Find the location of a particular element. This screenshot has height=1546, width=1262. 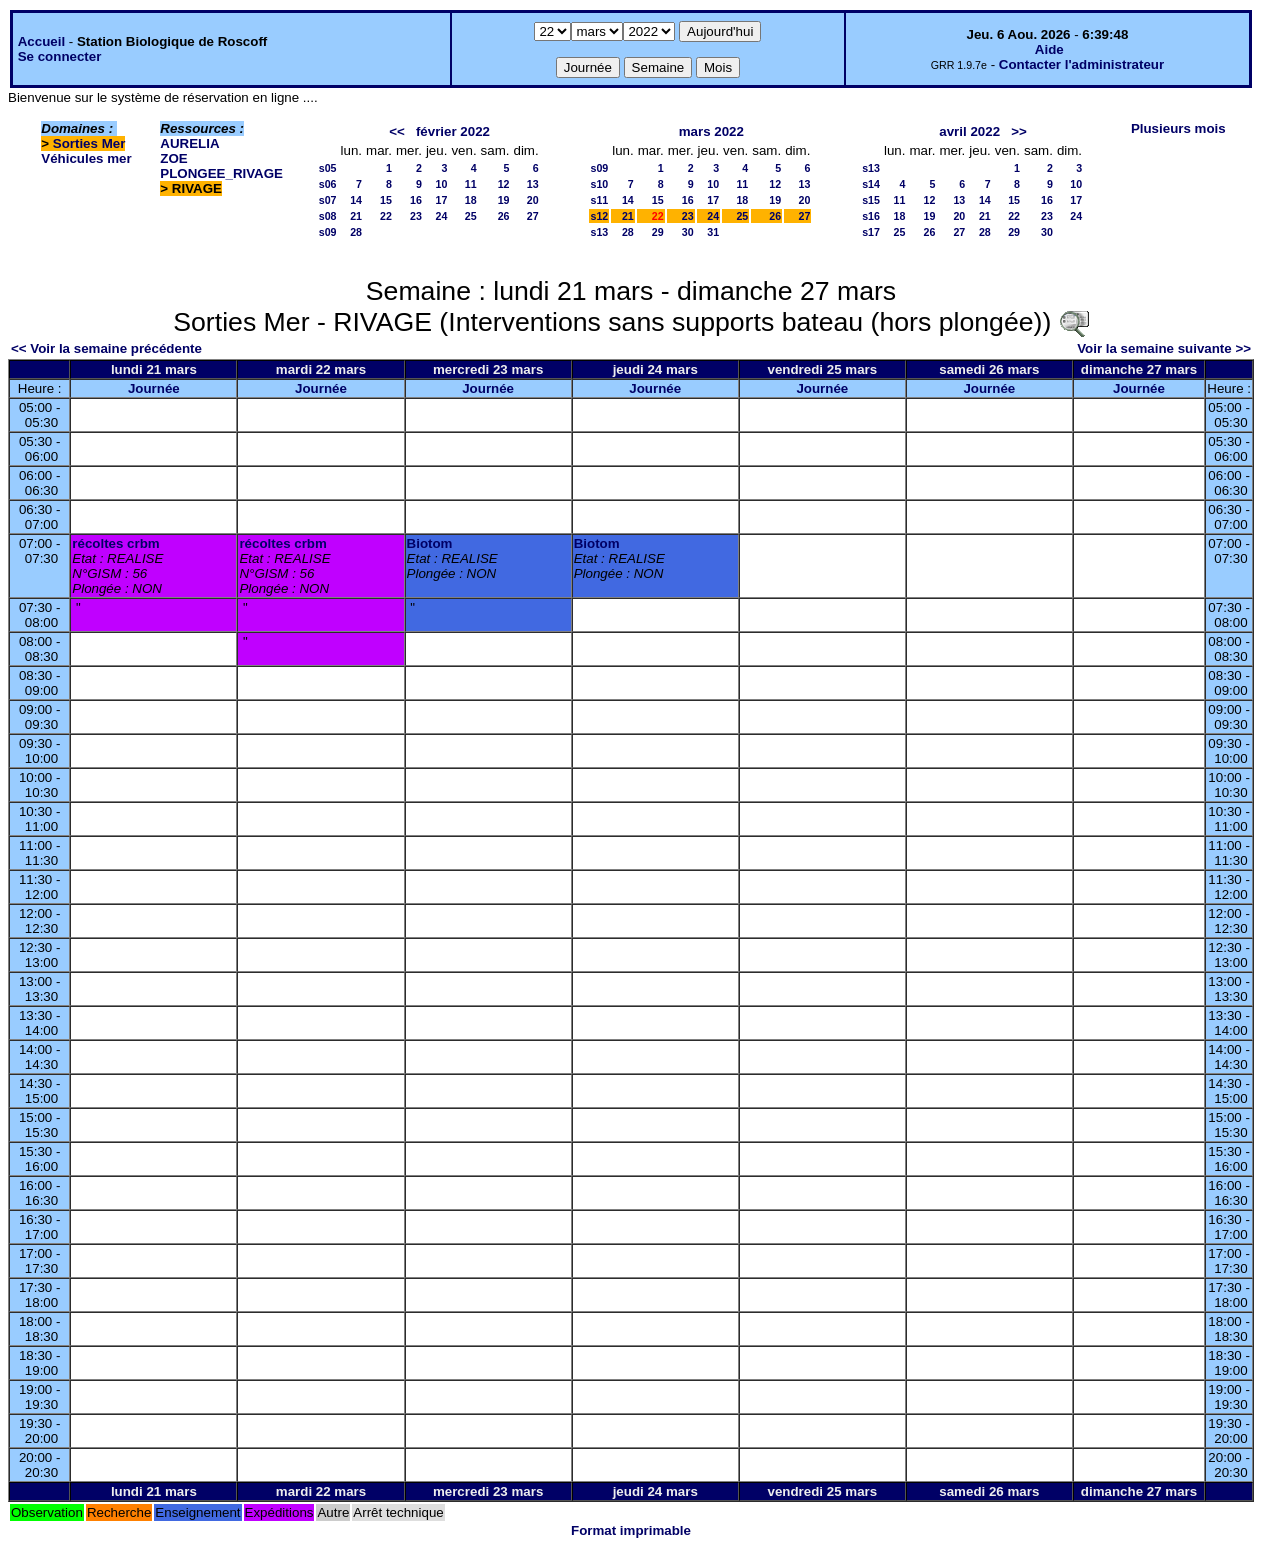

29 is located at coordinates (658, 232).